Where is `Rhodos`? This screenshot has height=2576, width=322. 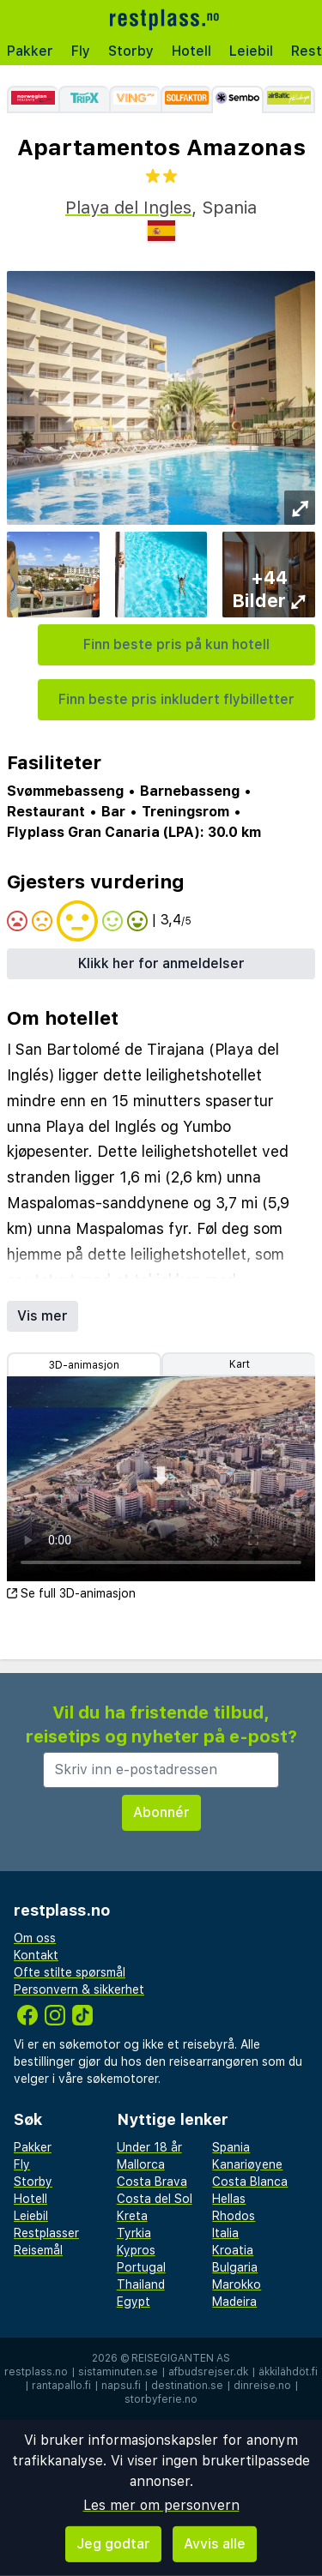
Rhodos is located at coordinates (233, 2216).